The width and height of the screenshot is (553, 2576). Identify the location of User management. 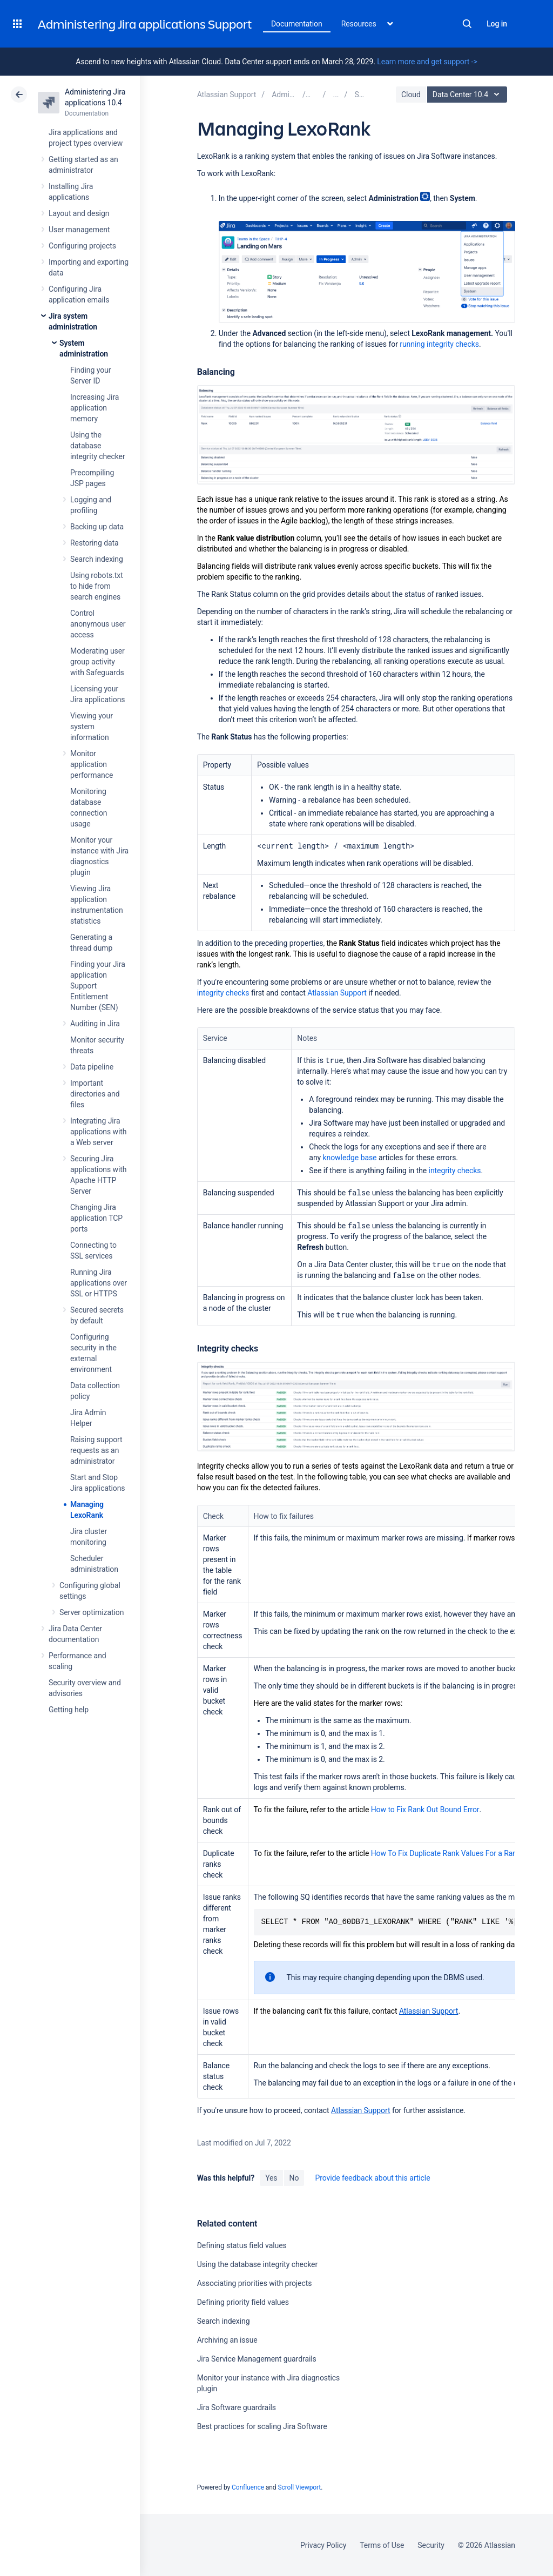
(79, 229).